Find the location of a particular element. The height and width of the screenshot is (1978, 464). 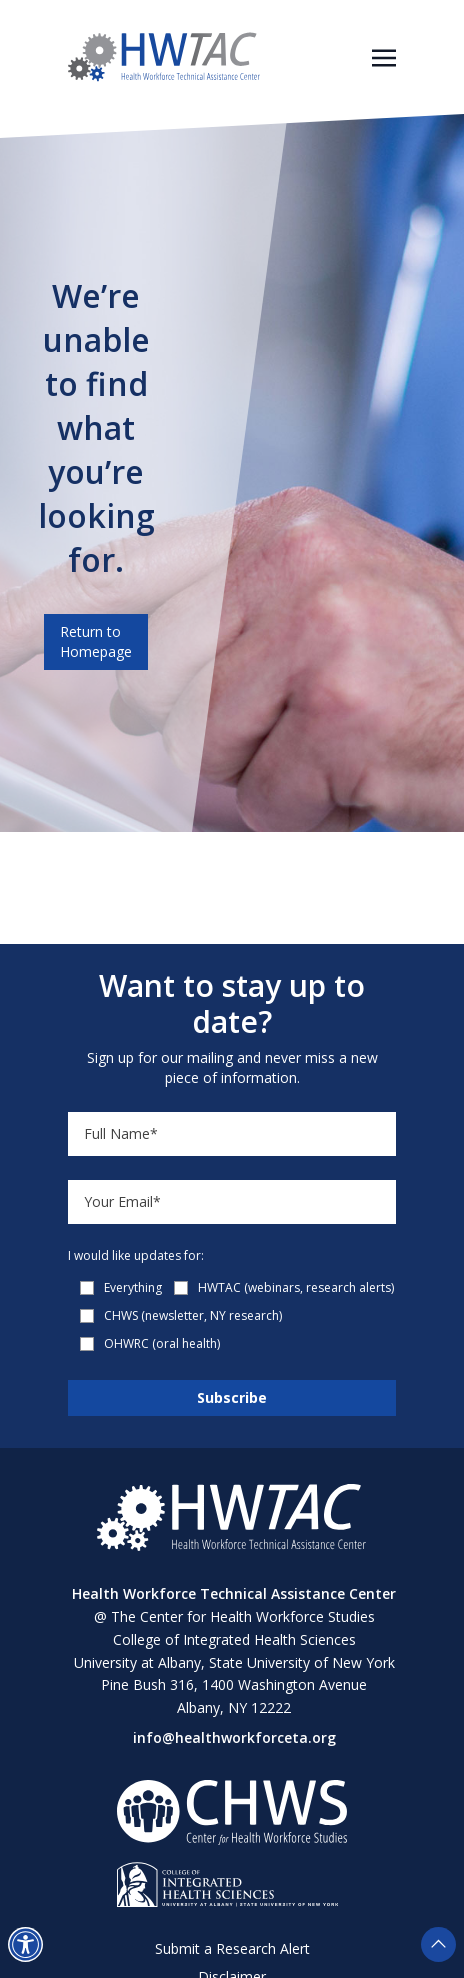

[Toggle navigation] is located at coordinates (384, 56).